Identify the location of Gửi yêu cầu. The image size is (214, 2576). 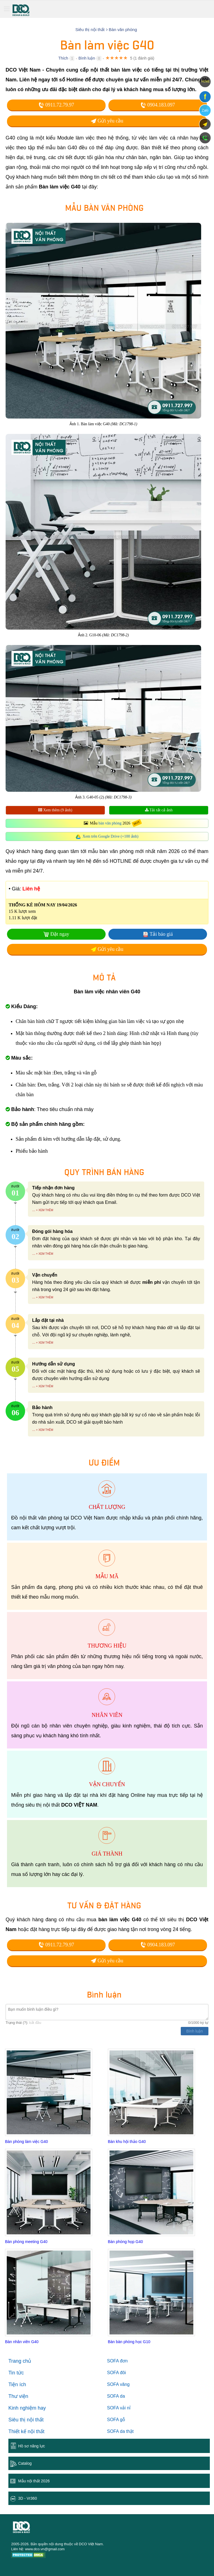
(107, 121).